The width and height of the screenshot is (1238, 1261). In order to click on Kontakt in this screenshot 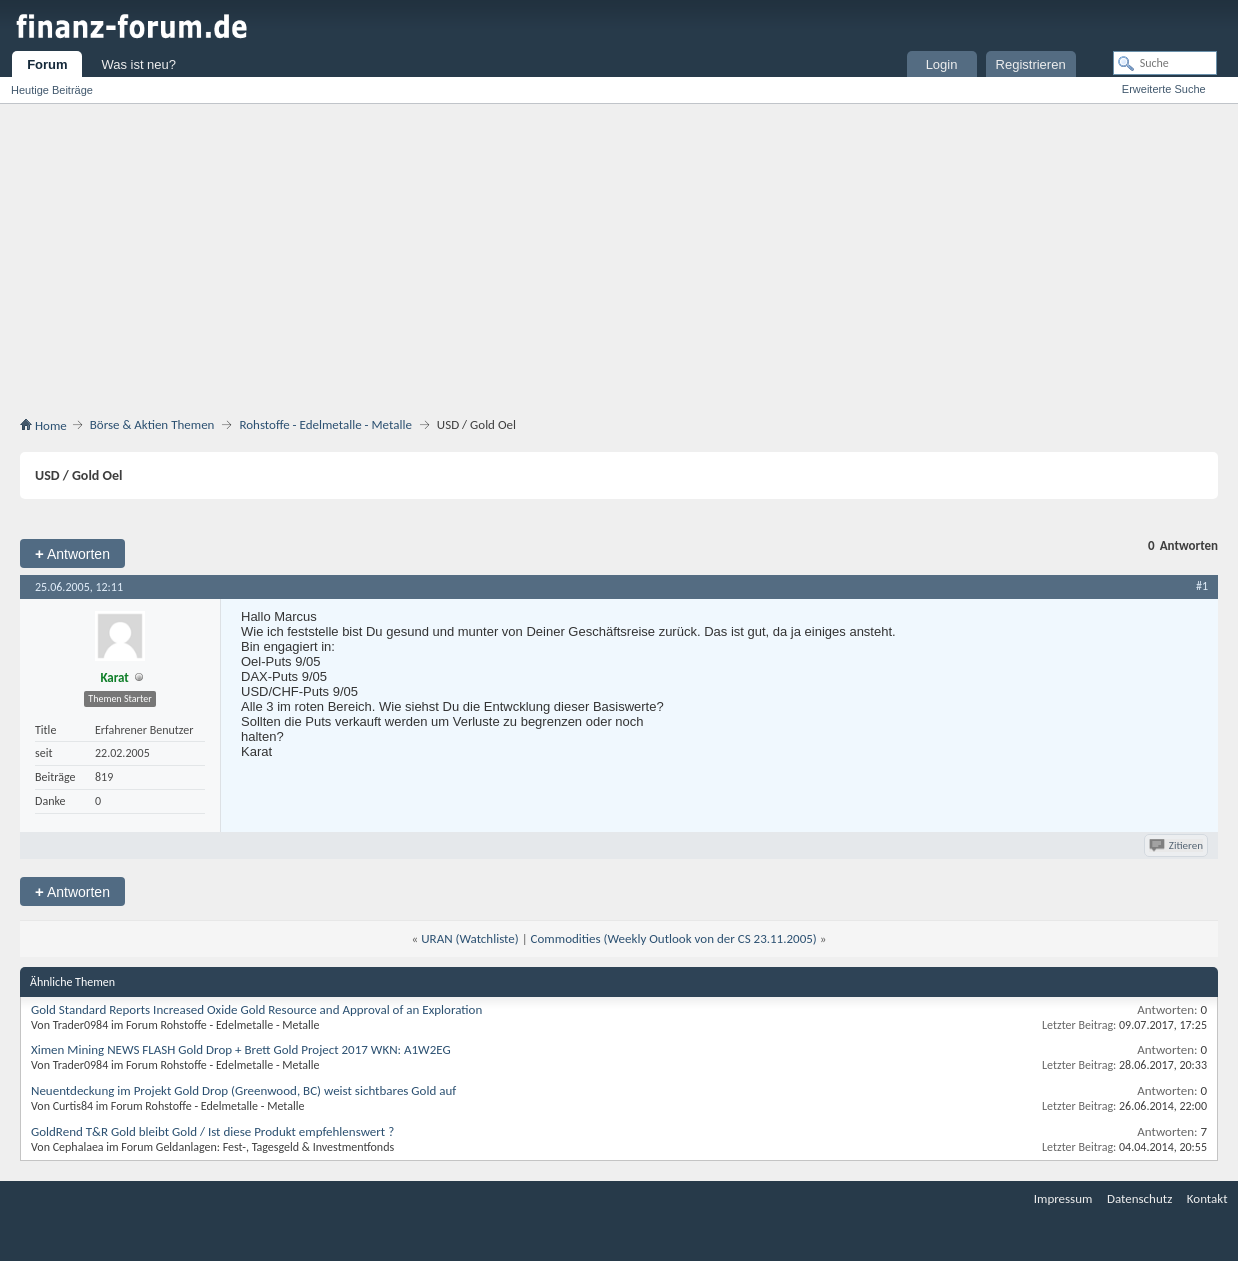, I will do `click(1207, 1198)`.